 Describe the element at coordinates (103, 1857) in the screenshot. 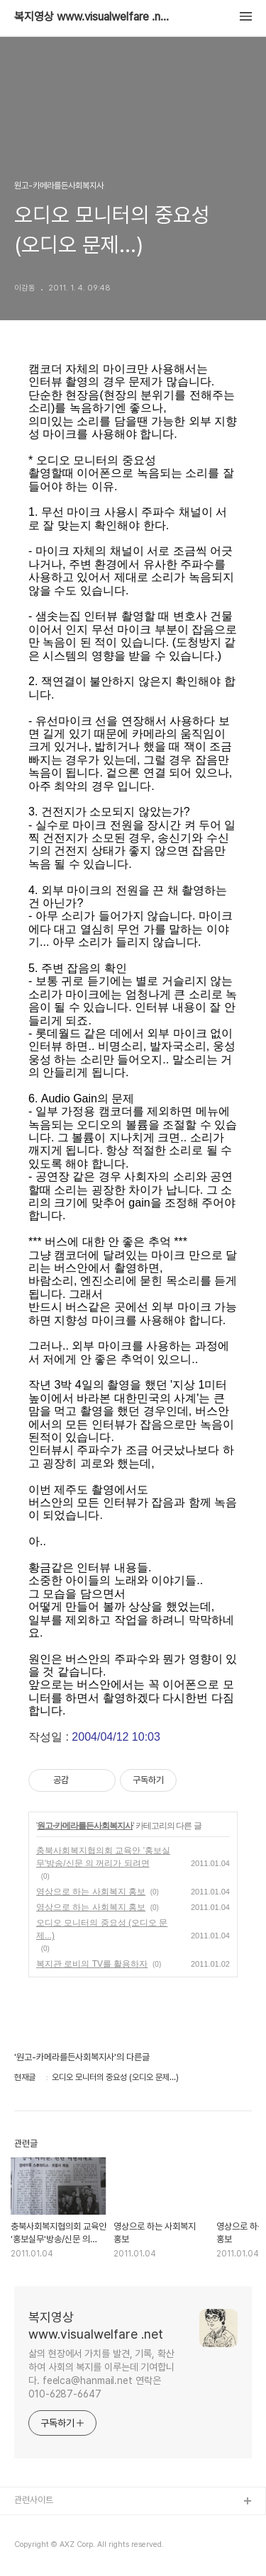

I see `충북사회복지협의회 교육안 '홍보실무'방송/신문 의 꺼리가 되려면` at that location.